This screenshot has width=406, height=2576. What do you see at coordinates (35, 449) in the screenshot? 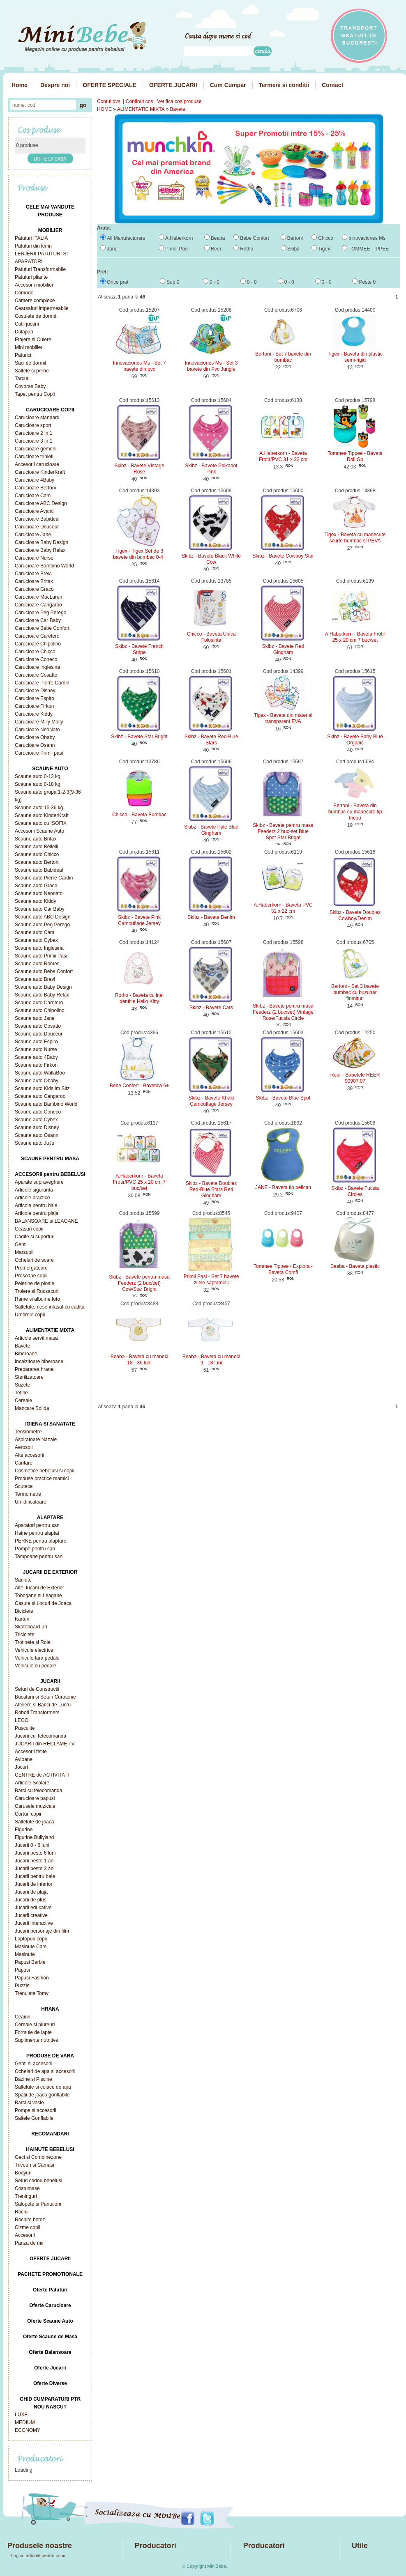
I see `Carucioare gemeni` at bounding box center [35, 449].